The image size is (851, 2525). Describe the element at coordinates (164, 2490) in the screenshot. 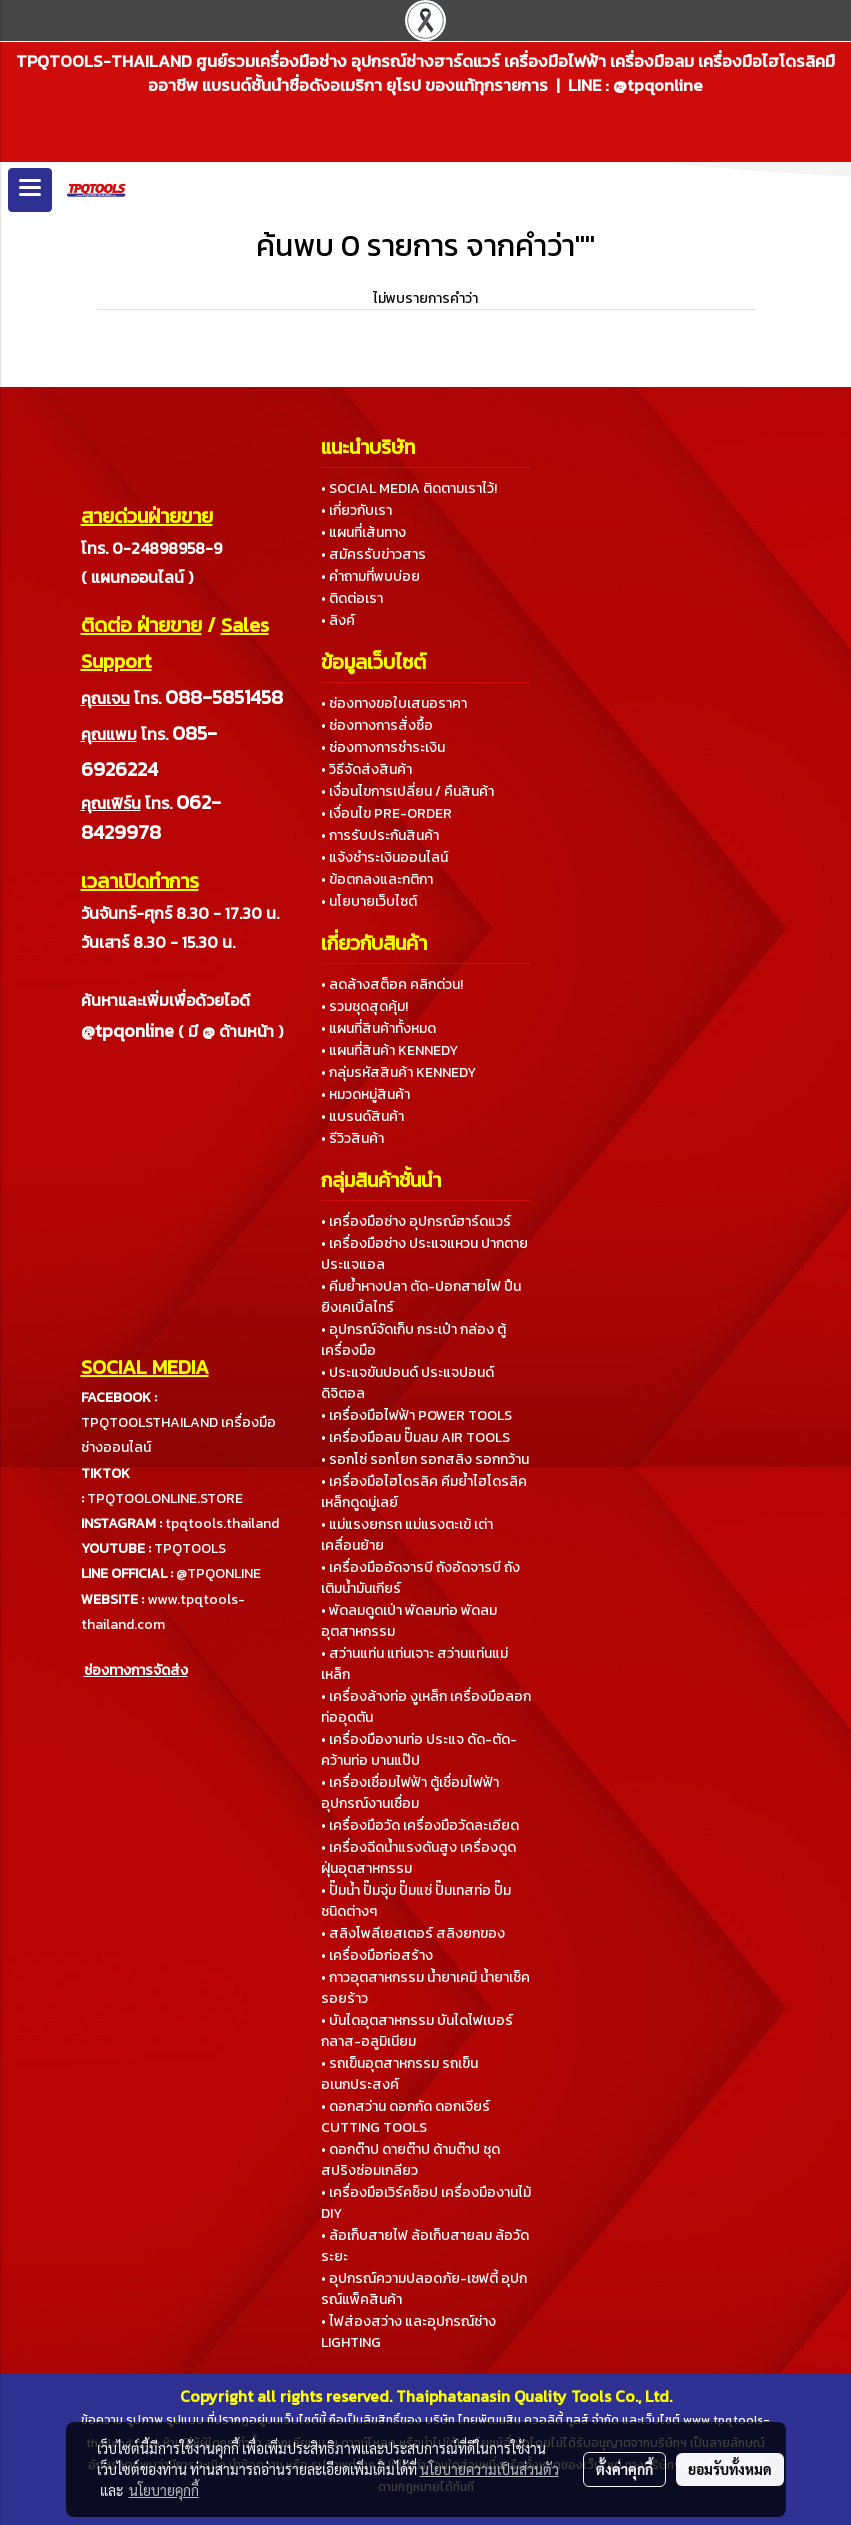

I see `นโยบายคุกกี้` at that location.